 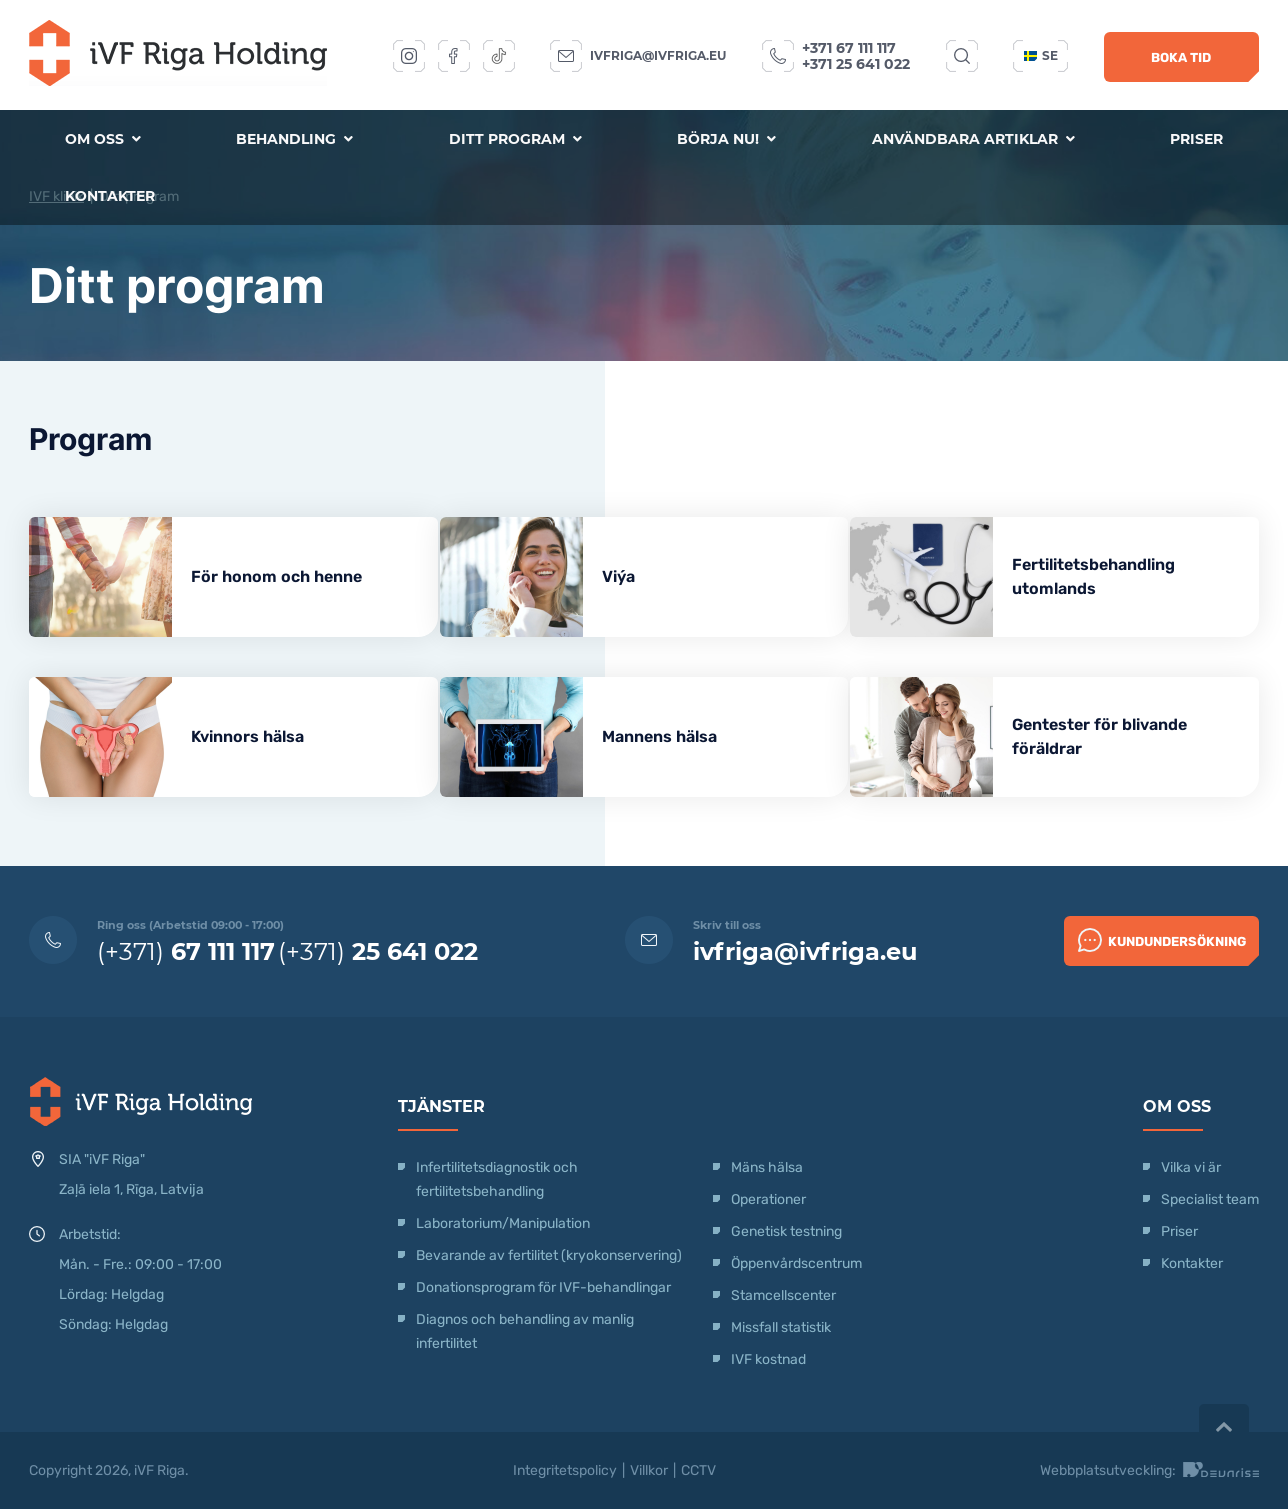 What do you see at coordinates (515, 139) in the screenshot?
I see `Ditt program` at bounding box center [515, 139].